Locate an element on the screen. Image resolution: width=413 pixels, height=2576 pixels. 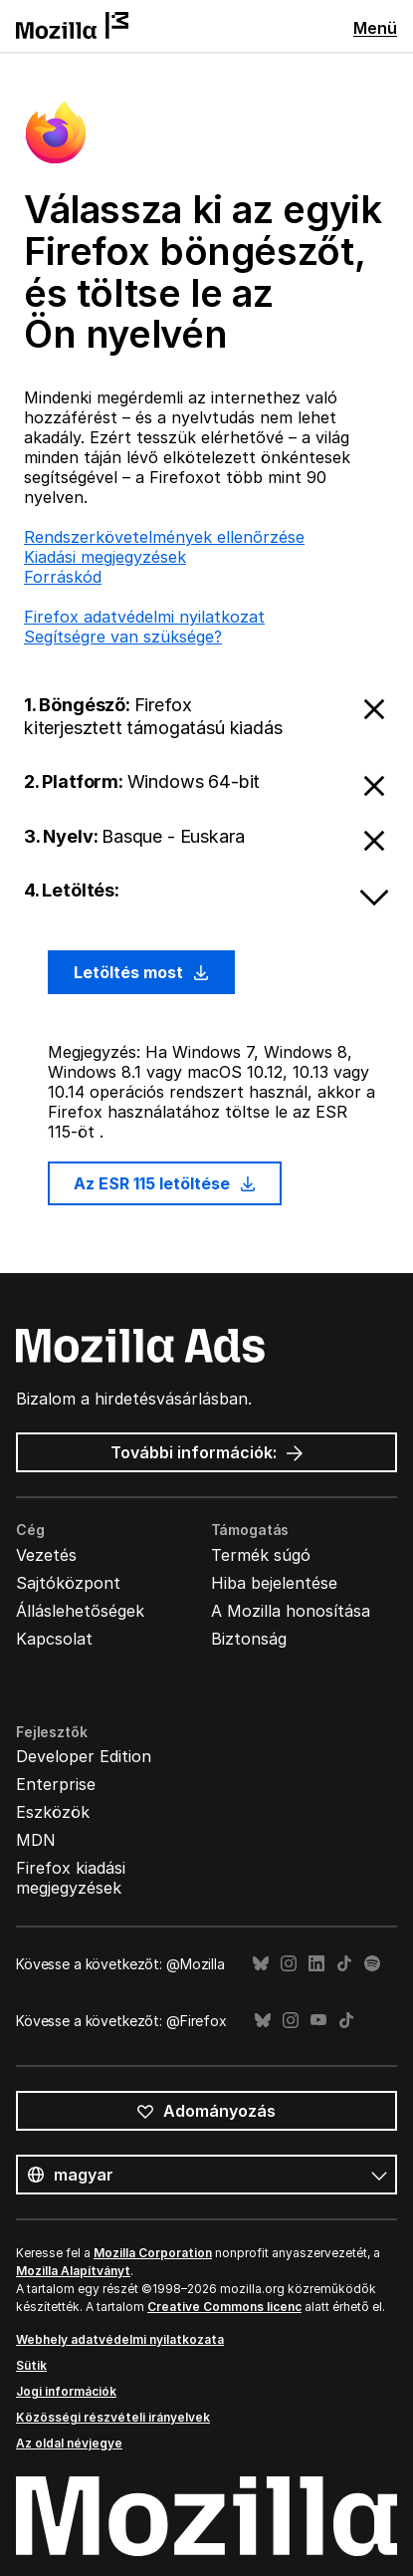
Mozilla Corporation is located at coordinates (153, 2252).